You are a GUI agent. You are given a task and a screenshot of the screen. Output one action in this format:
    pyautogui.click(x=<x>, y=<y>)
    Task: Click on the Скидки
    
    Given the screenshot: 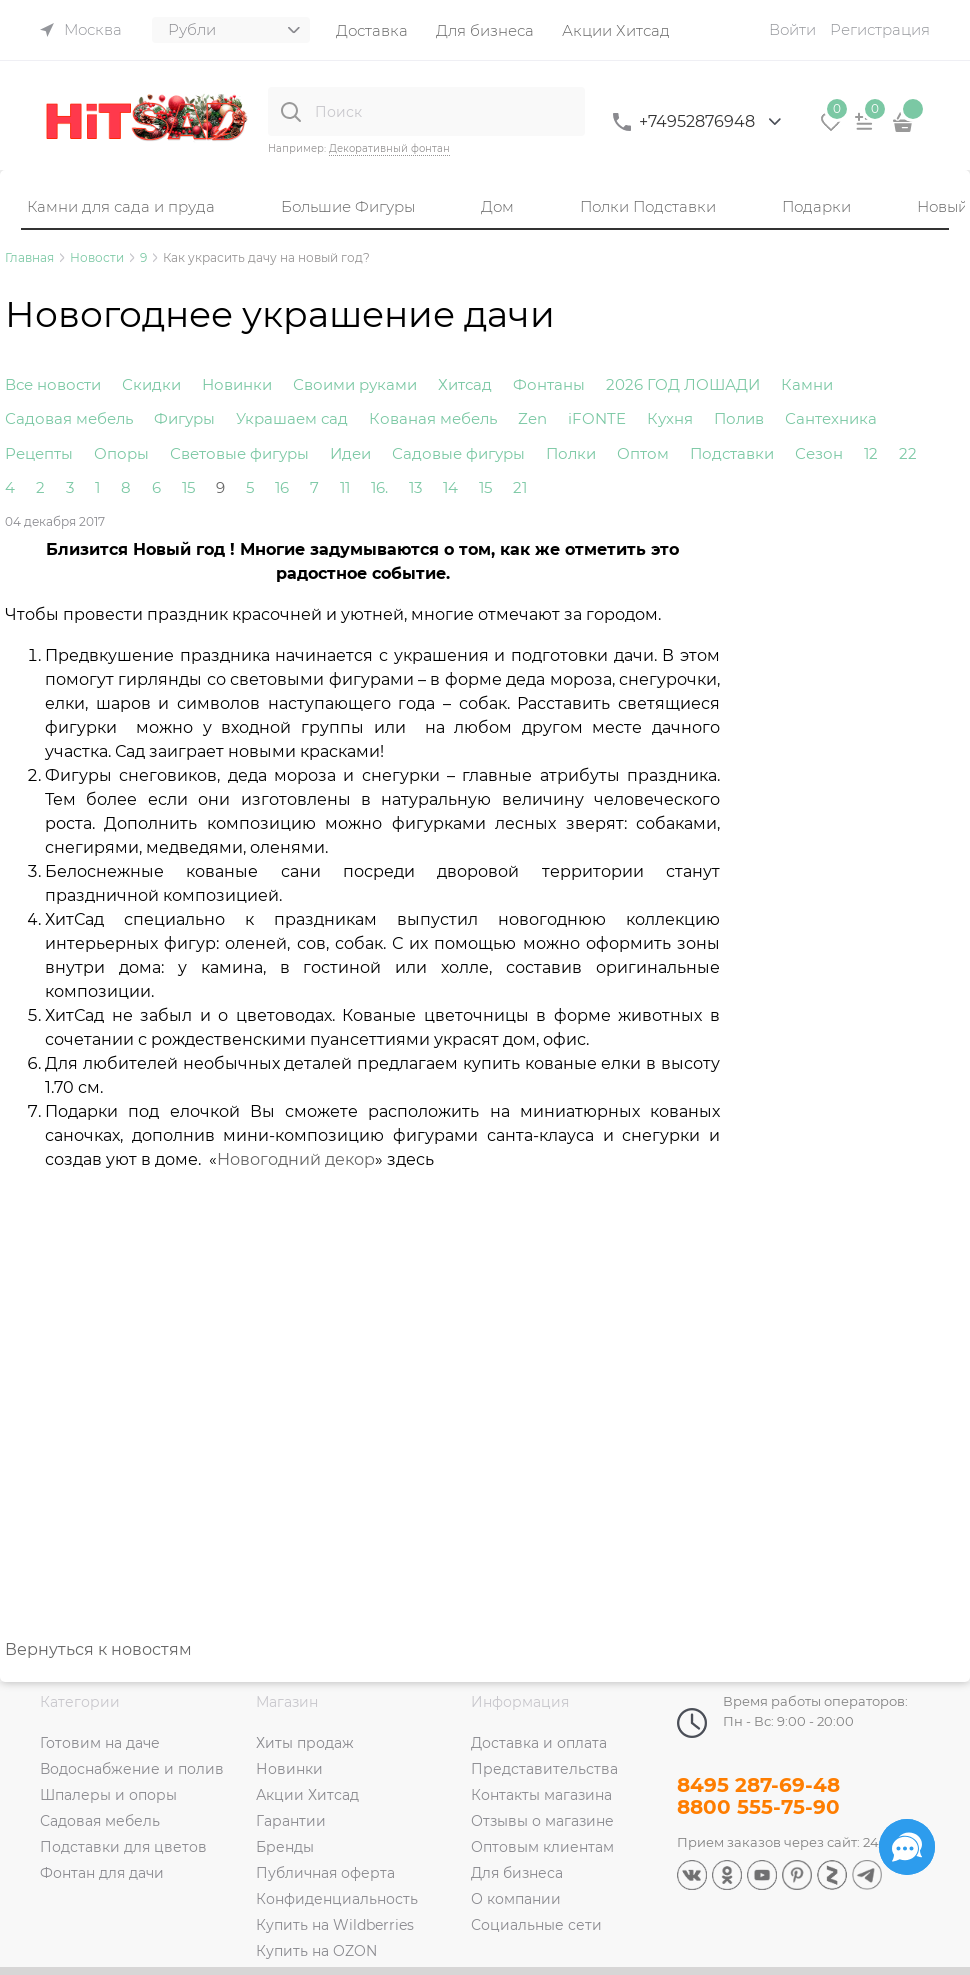 What is the action you would take?
    pyautogui.click(x=151, y=384)
    